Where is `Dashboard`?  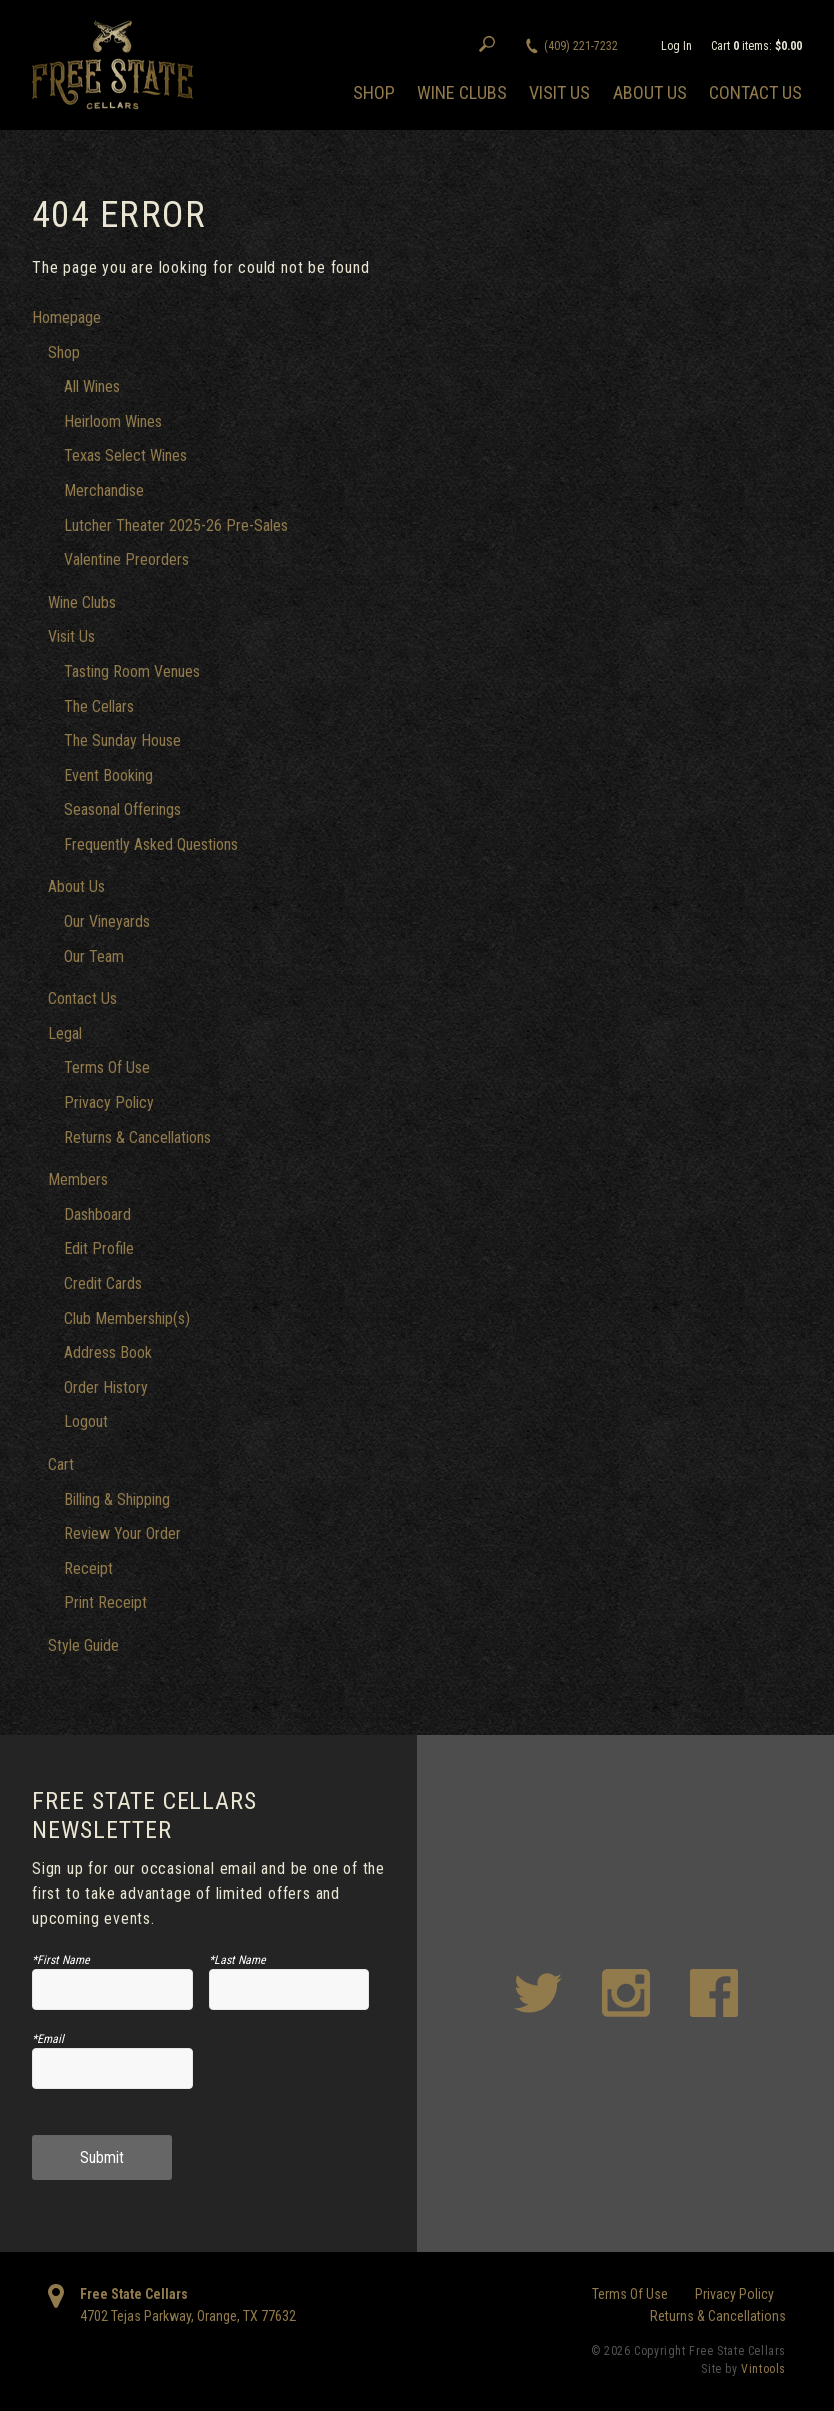 Dashboard is located at coordinates (97, 1214).